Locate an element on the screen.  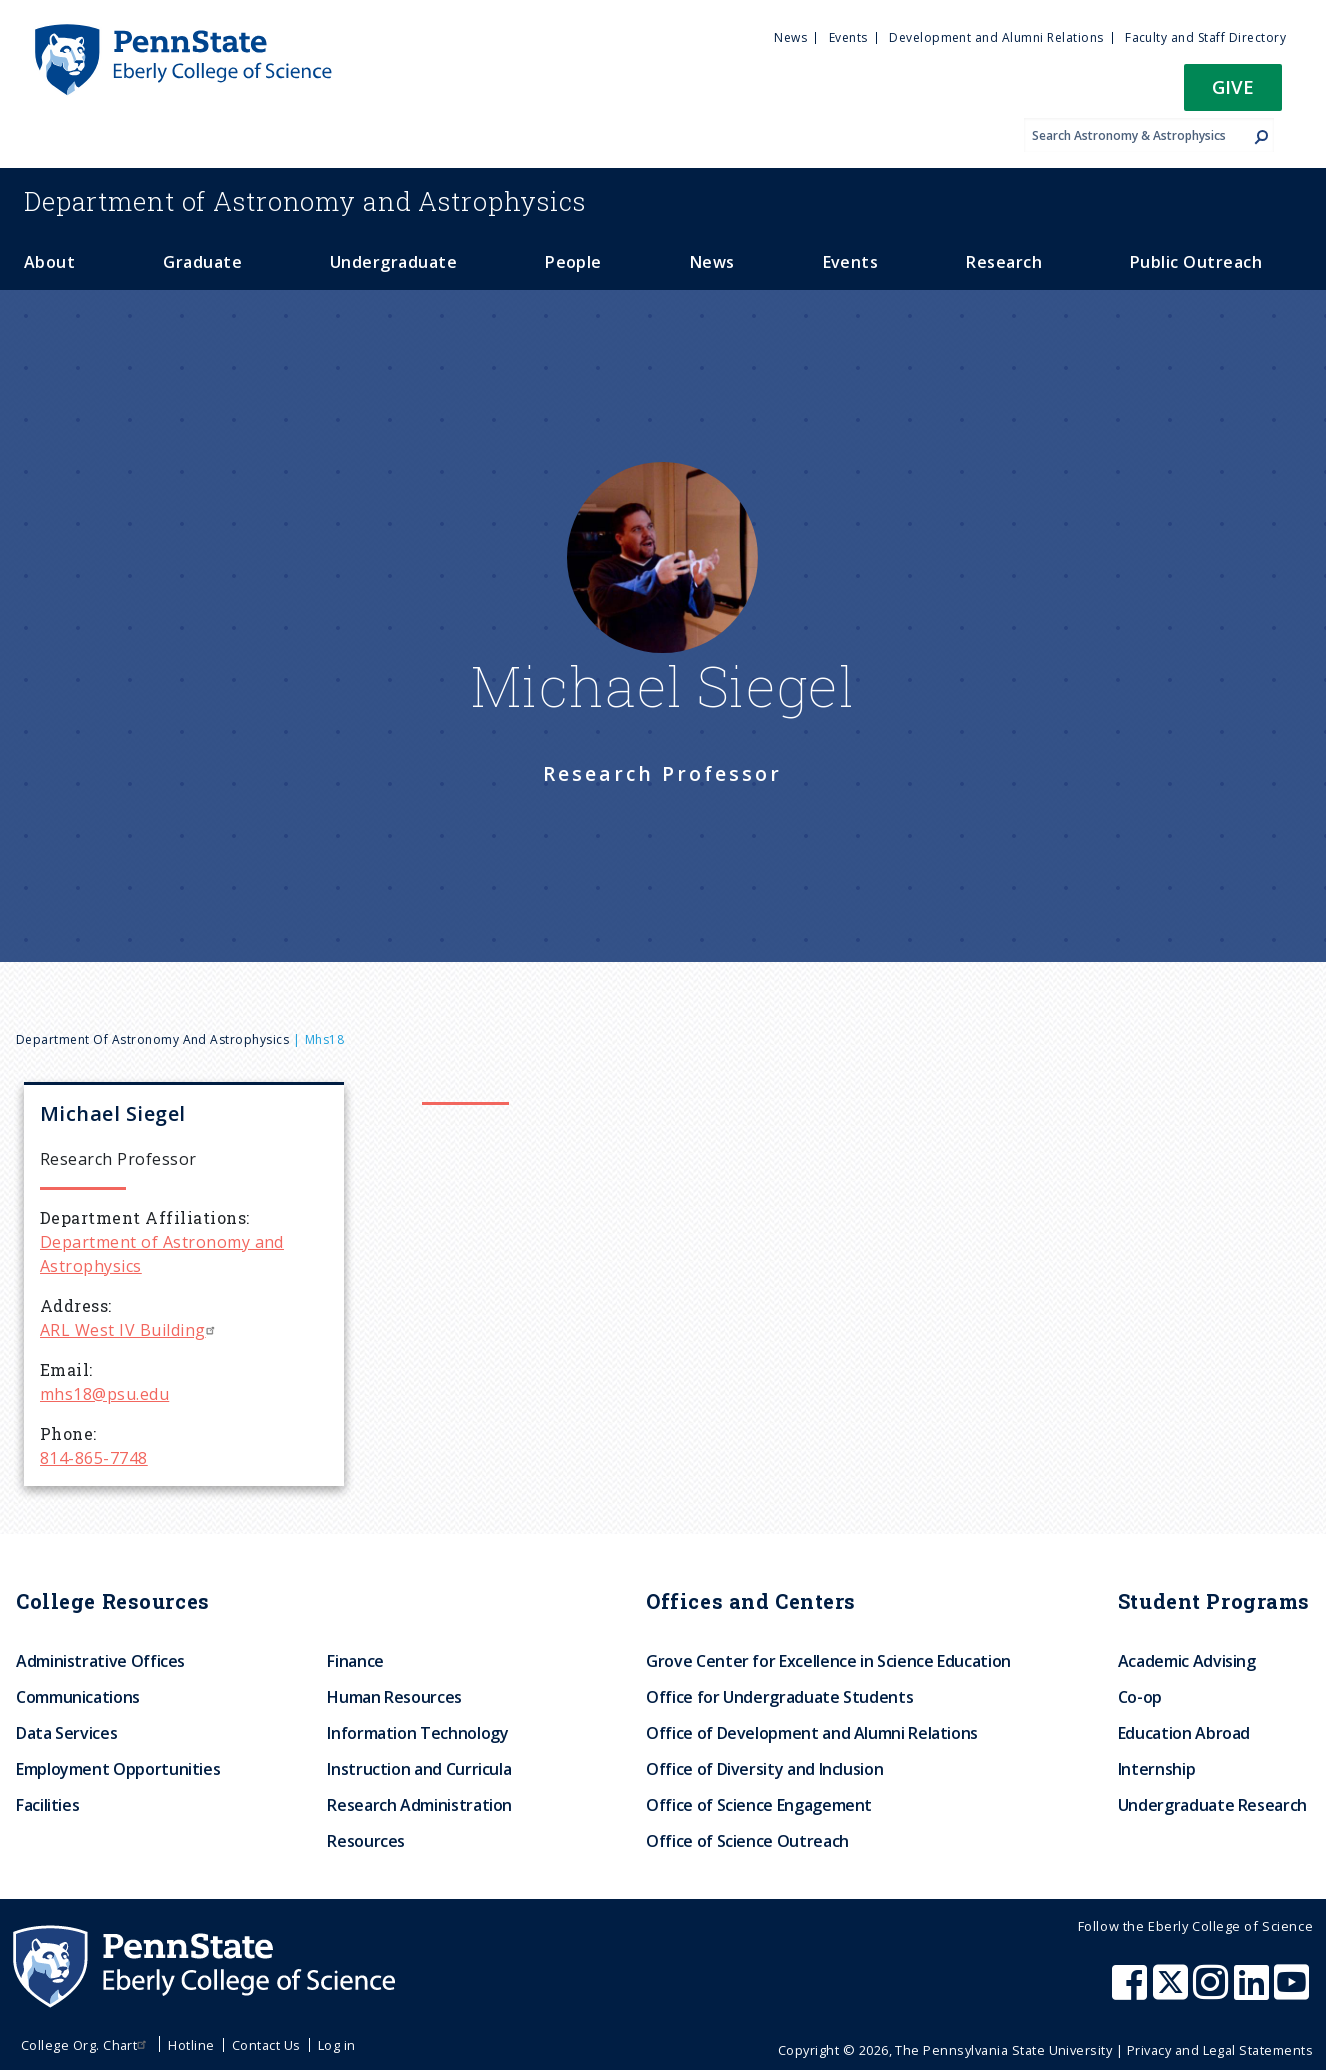
Faculty and Staff Directory [menuitem] is located at coordinates (1205, 37).